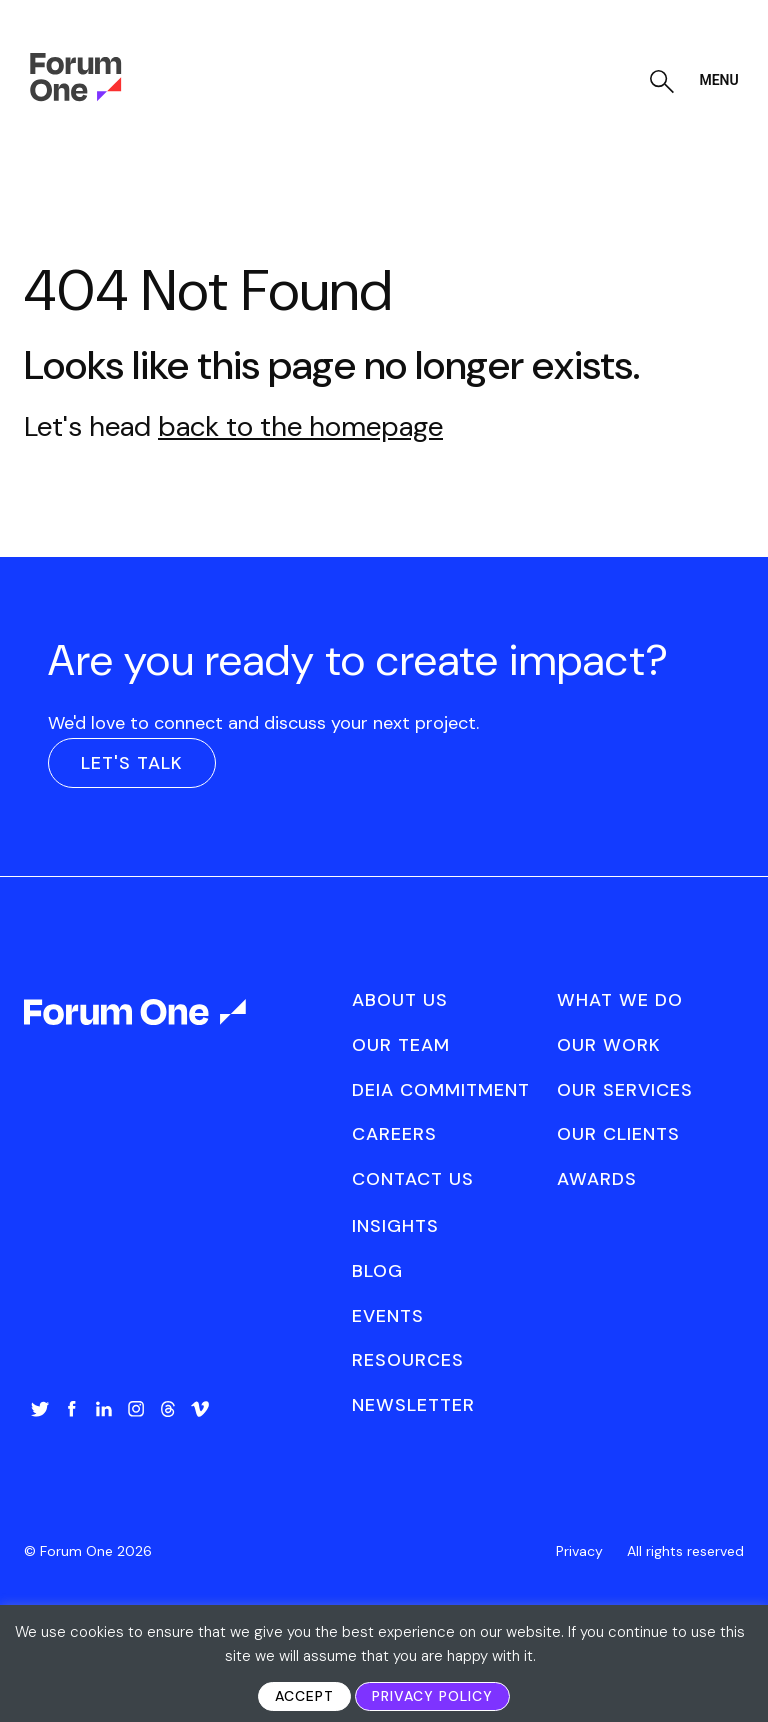  Describe the element at coordinates (597, 1179) in the screenshot. I see `Awards` at that location.